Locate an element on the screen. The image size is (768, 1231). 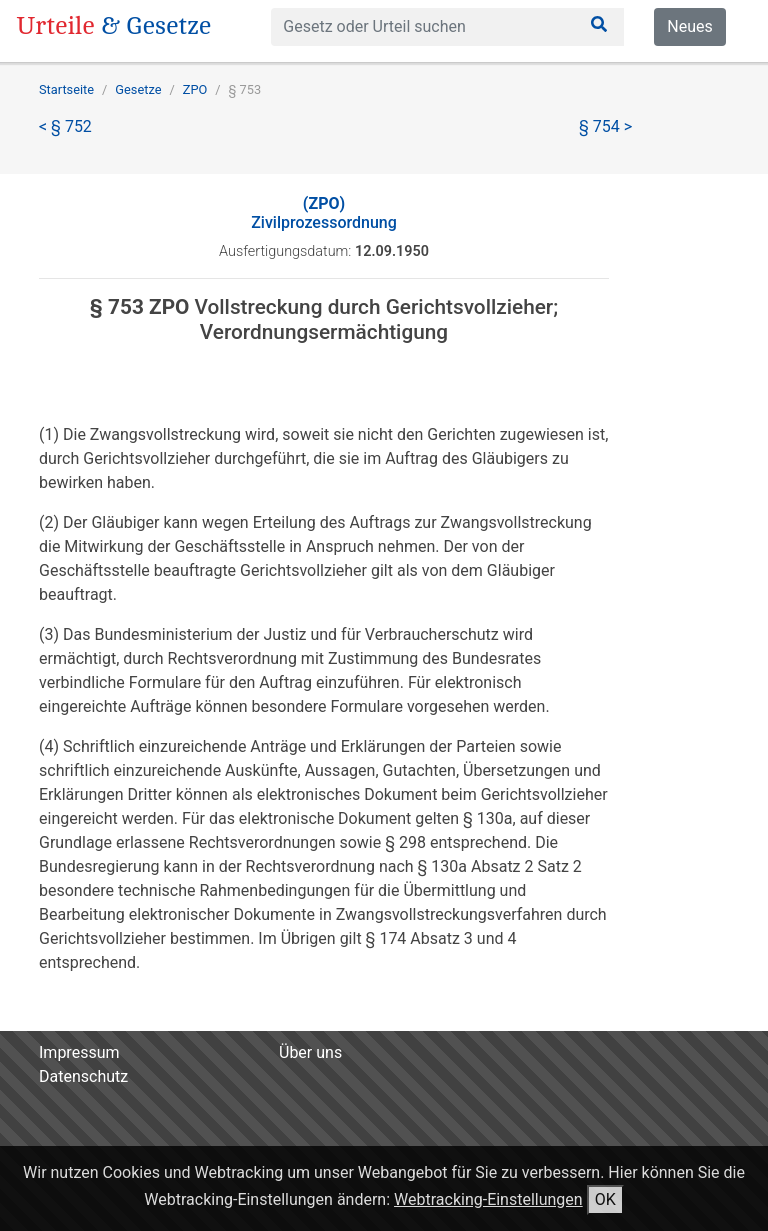
OK is located at coordinates (605, 1199).